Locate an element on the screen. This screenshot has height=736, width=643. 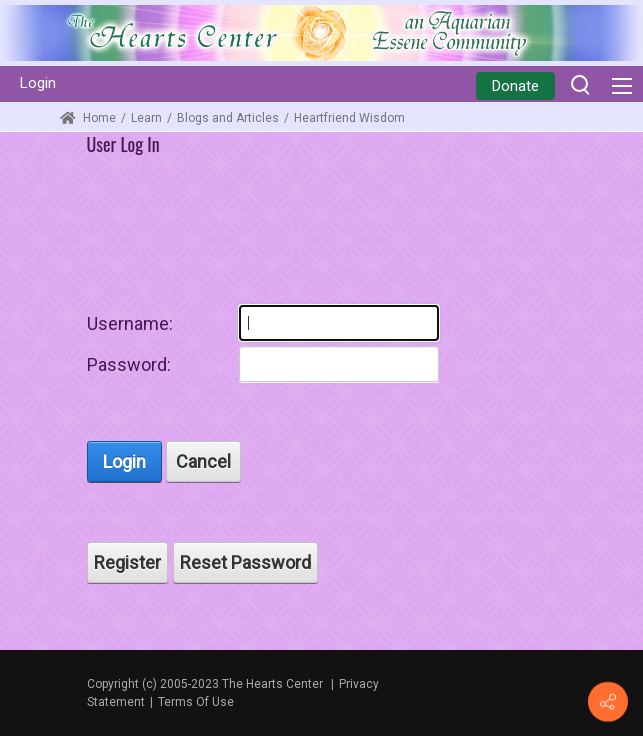
Username: is located at coordinates (130, 323).